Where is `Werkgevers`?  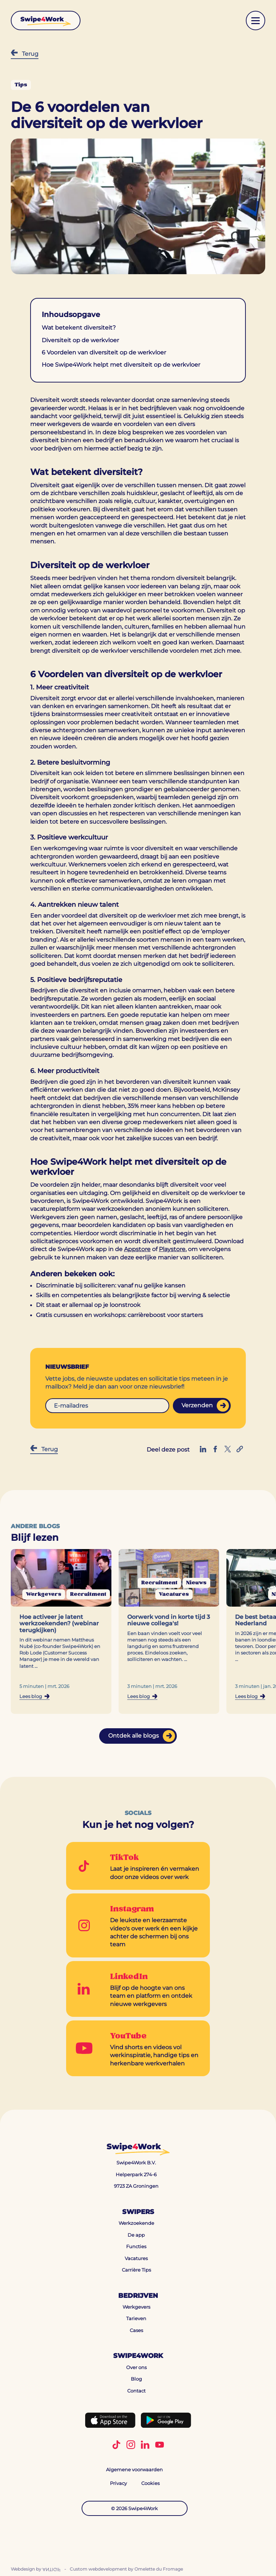
Werkgevers is located at coordinates (136, 2307).